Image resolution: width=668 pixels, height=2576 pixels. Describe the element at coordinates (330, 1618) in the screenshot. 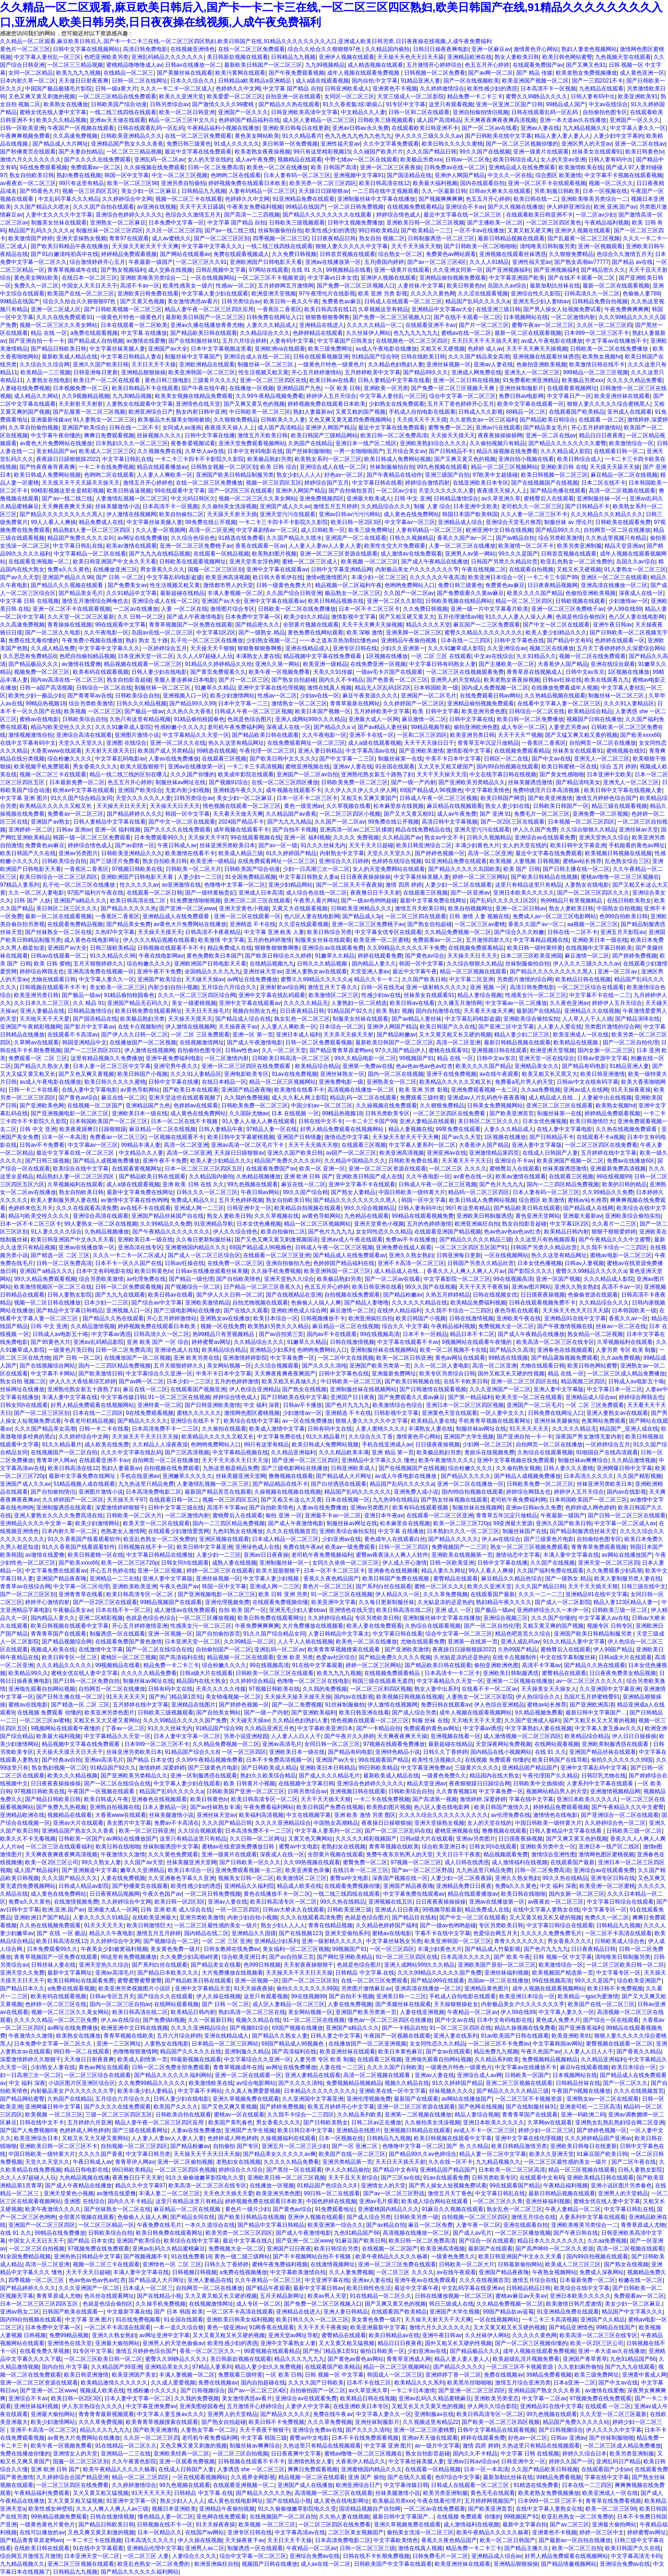

I see `久久婷婷综合精品` at that location.